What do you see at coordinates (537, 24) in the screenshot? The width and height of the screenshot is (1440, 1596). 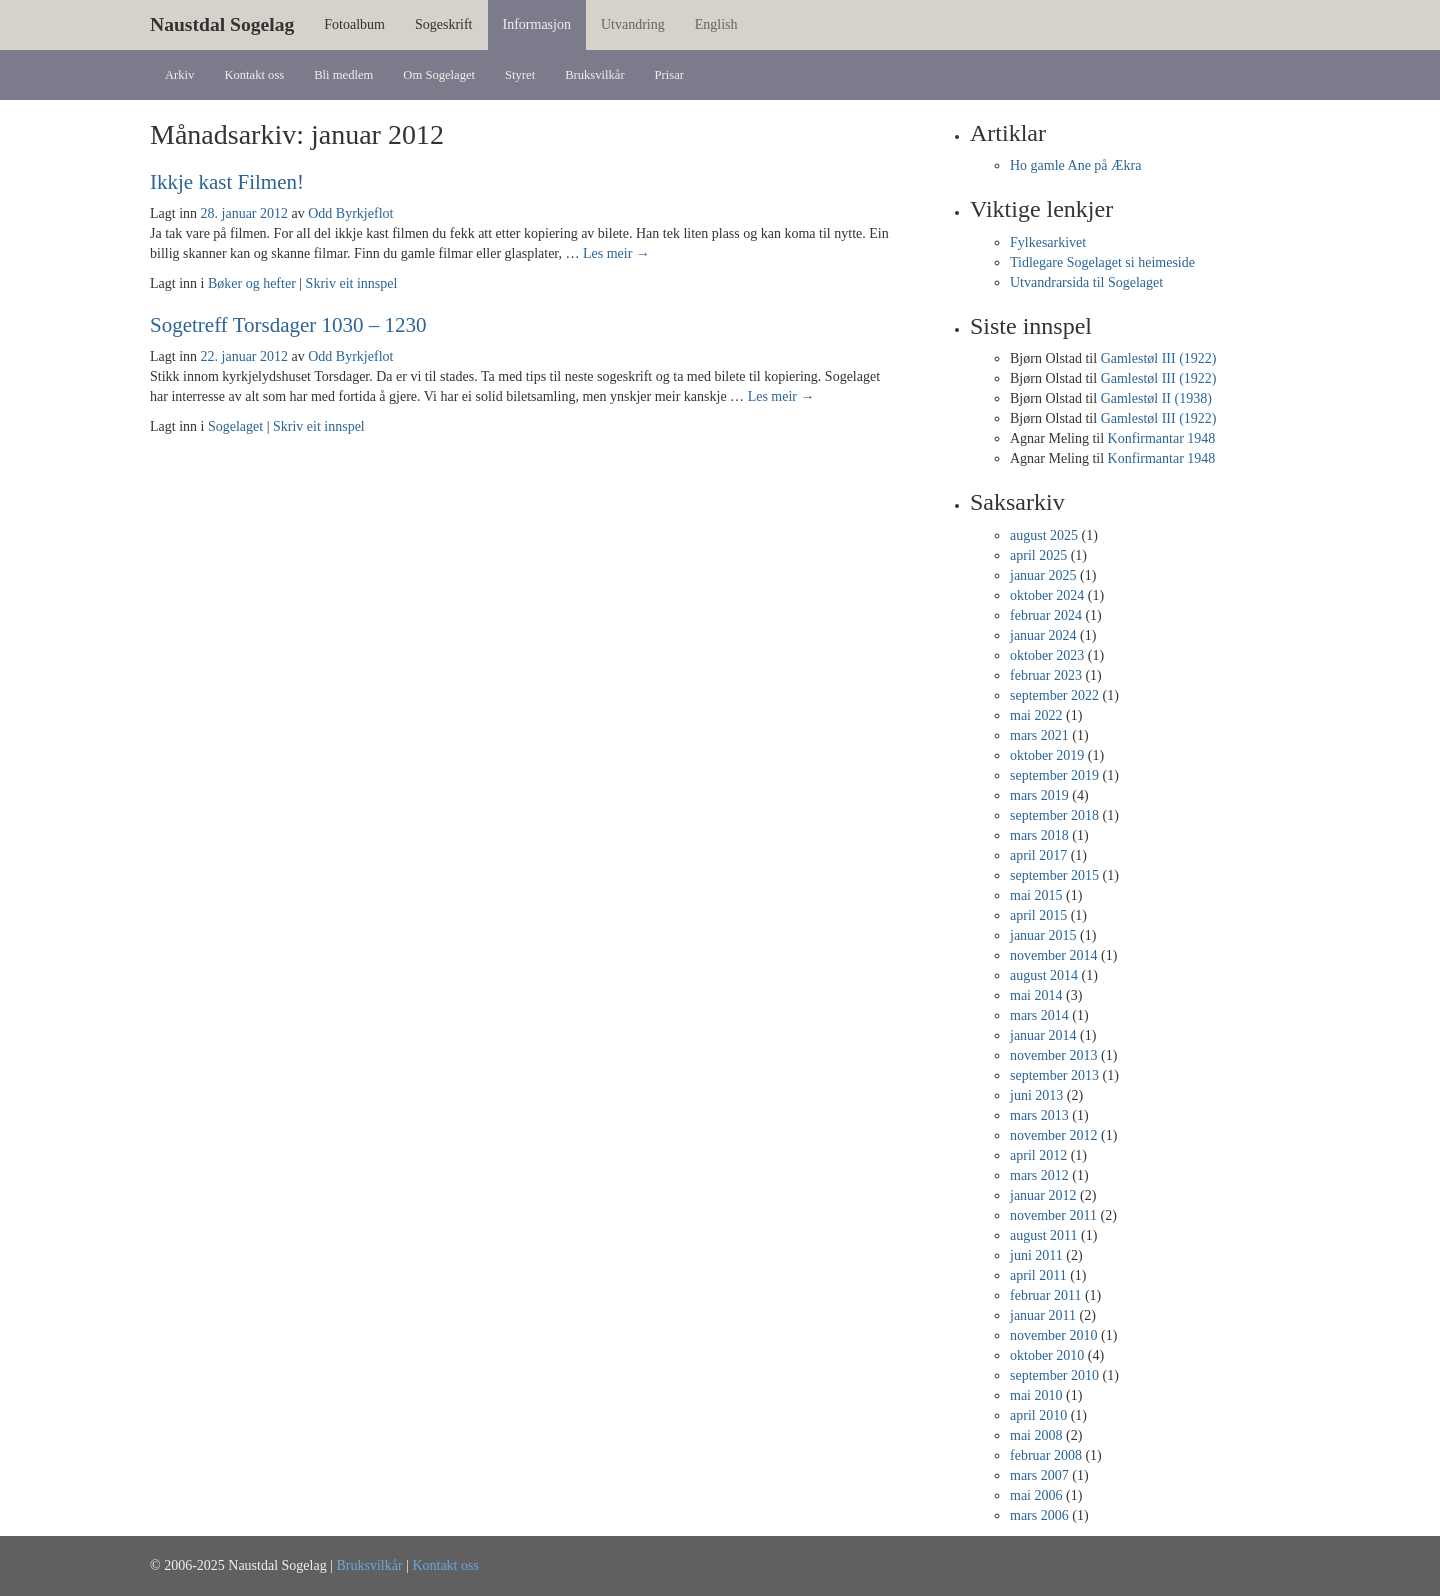 I see `Informasjon` at bounding box center [537, 24].